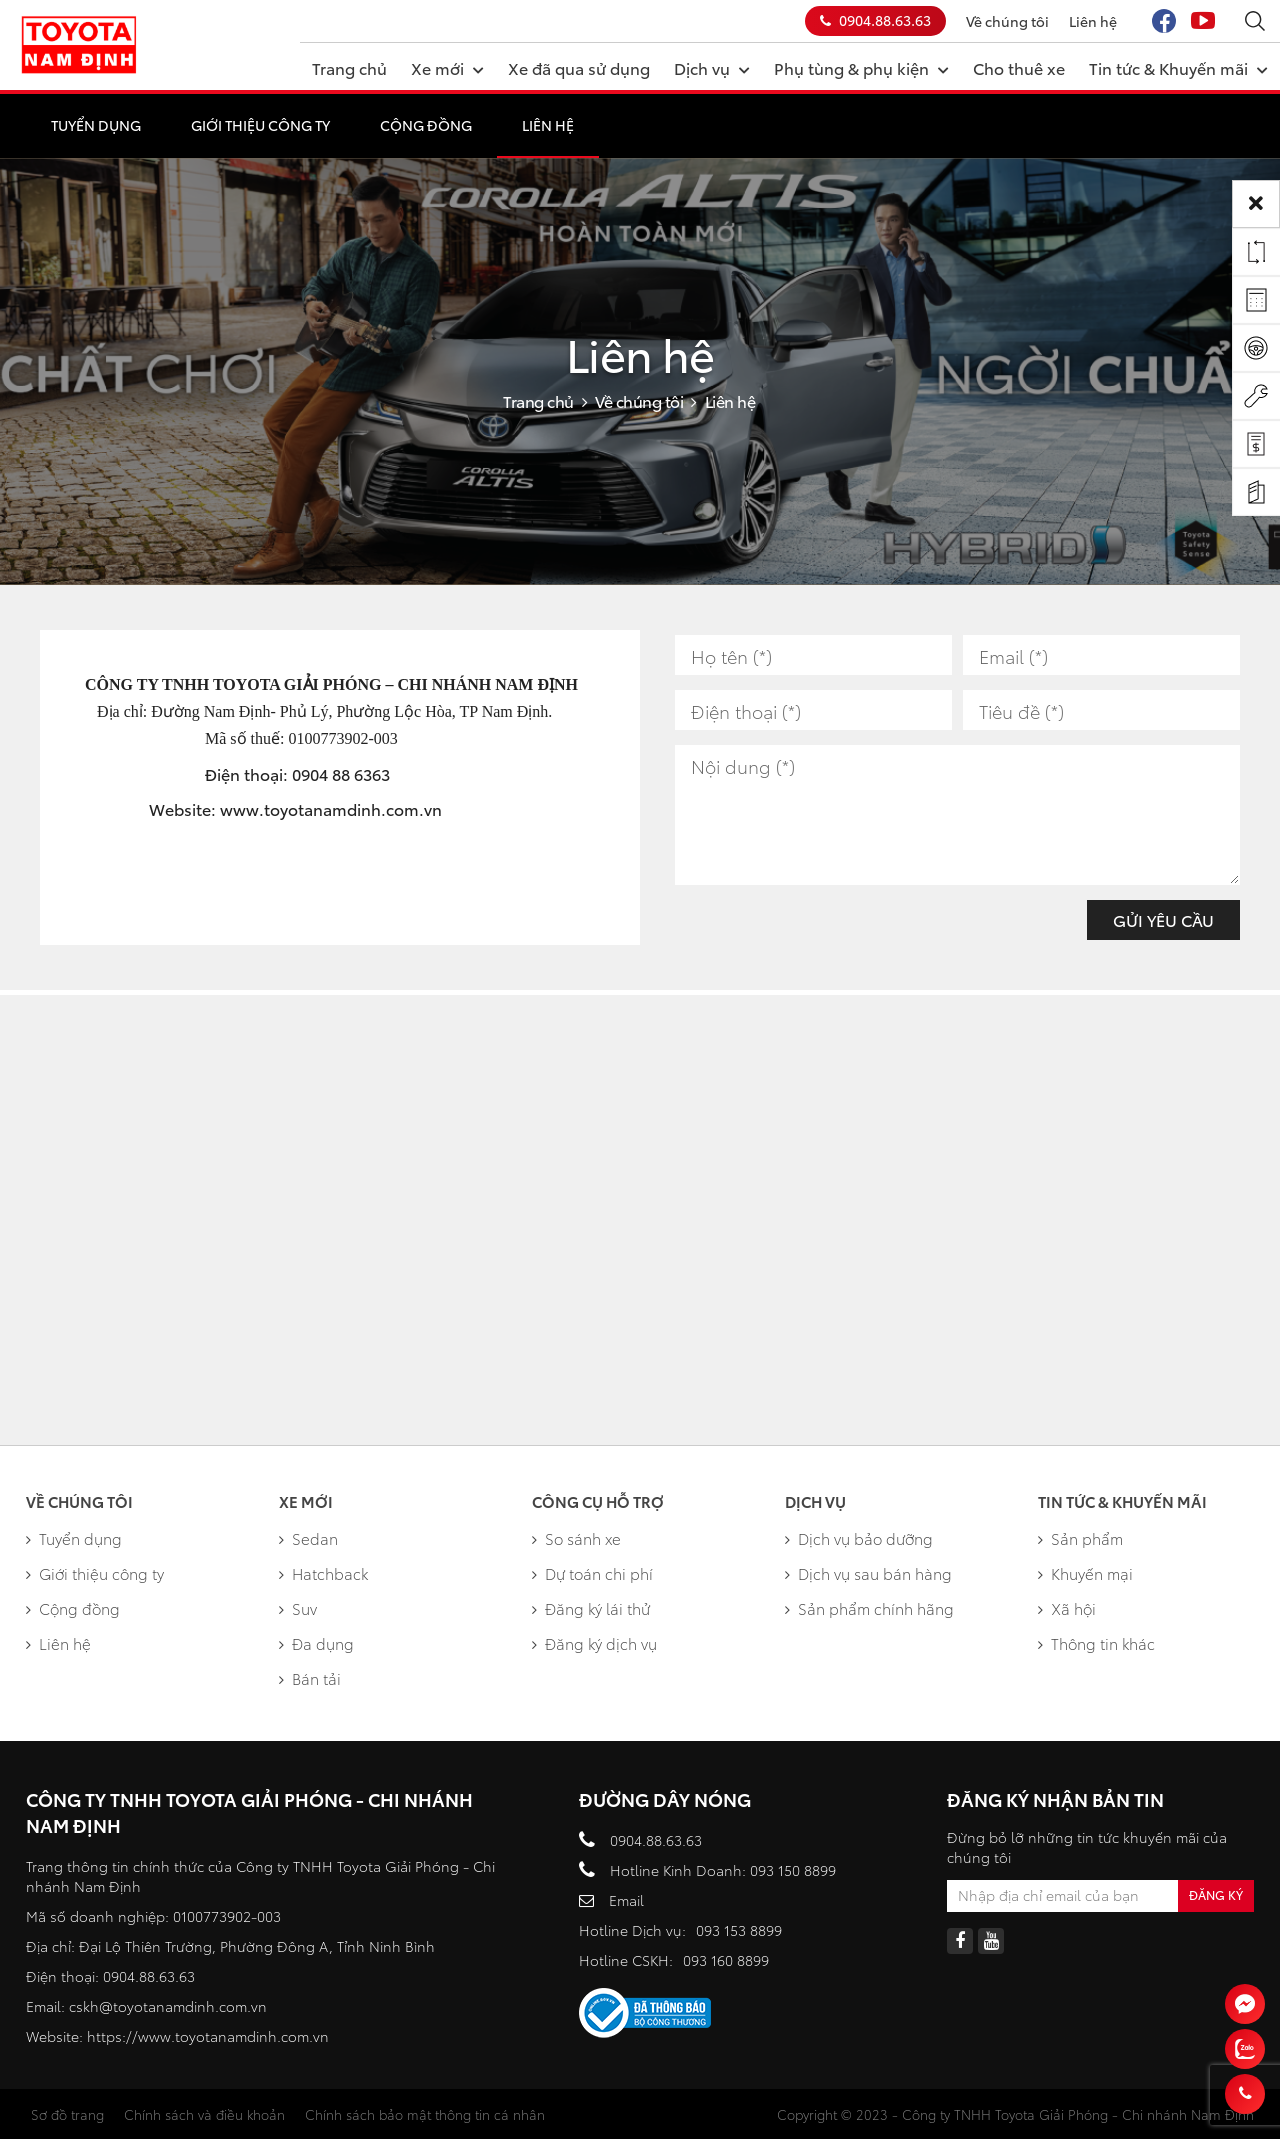 Image resolution: width=1280 pixels, height=2139 pixels. Describe the element at coordinates (868, 1573) in the screenshot. I see `Dịch vụ sau bán hàng` at that location.